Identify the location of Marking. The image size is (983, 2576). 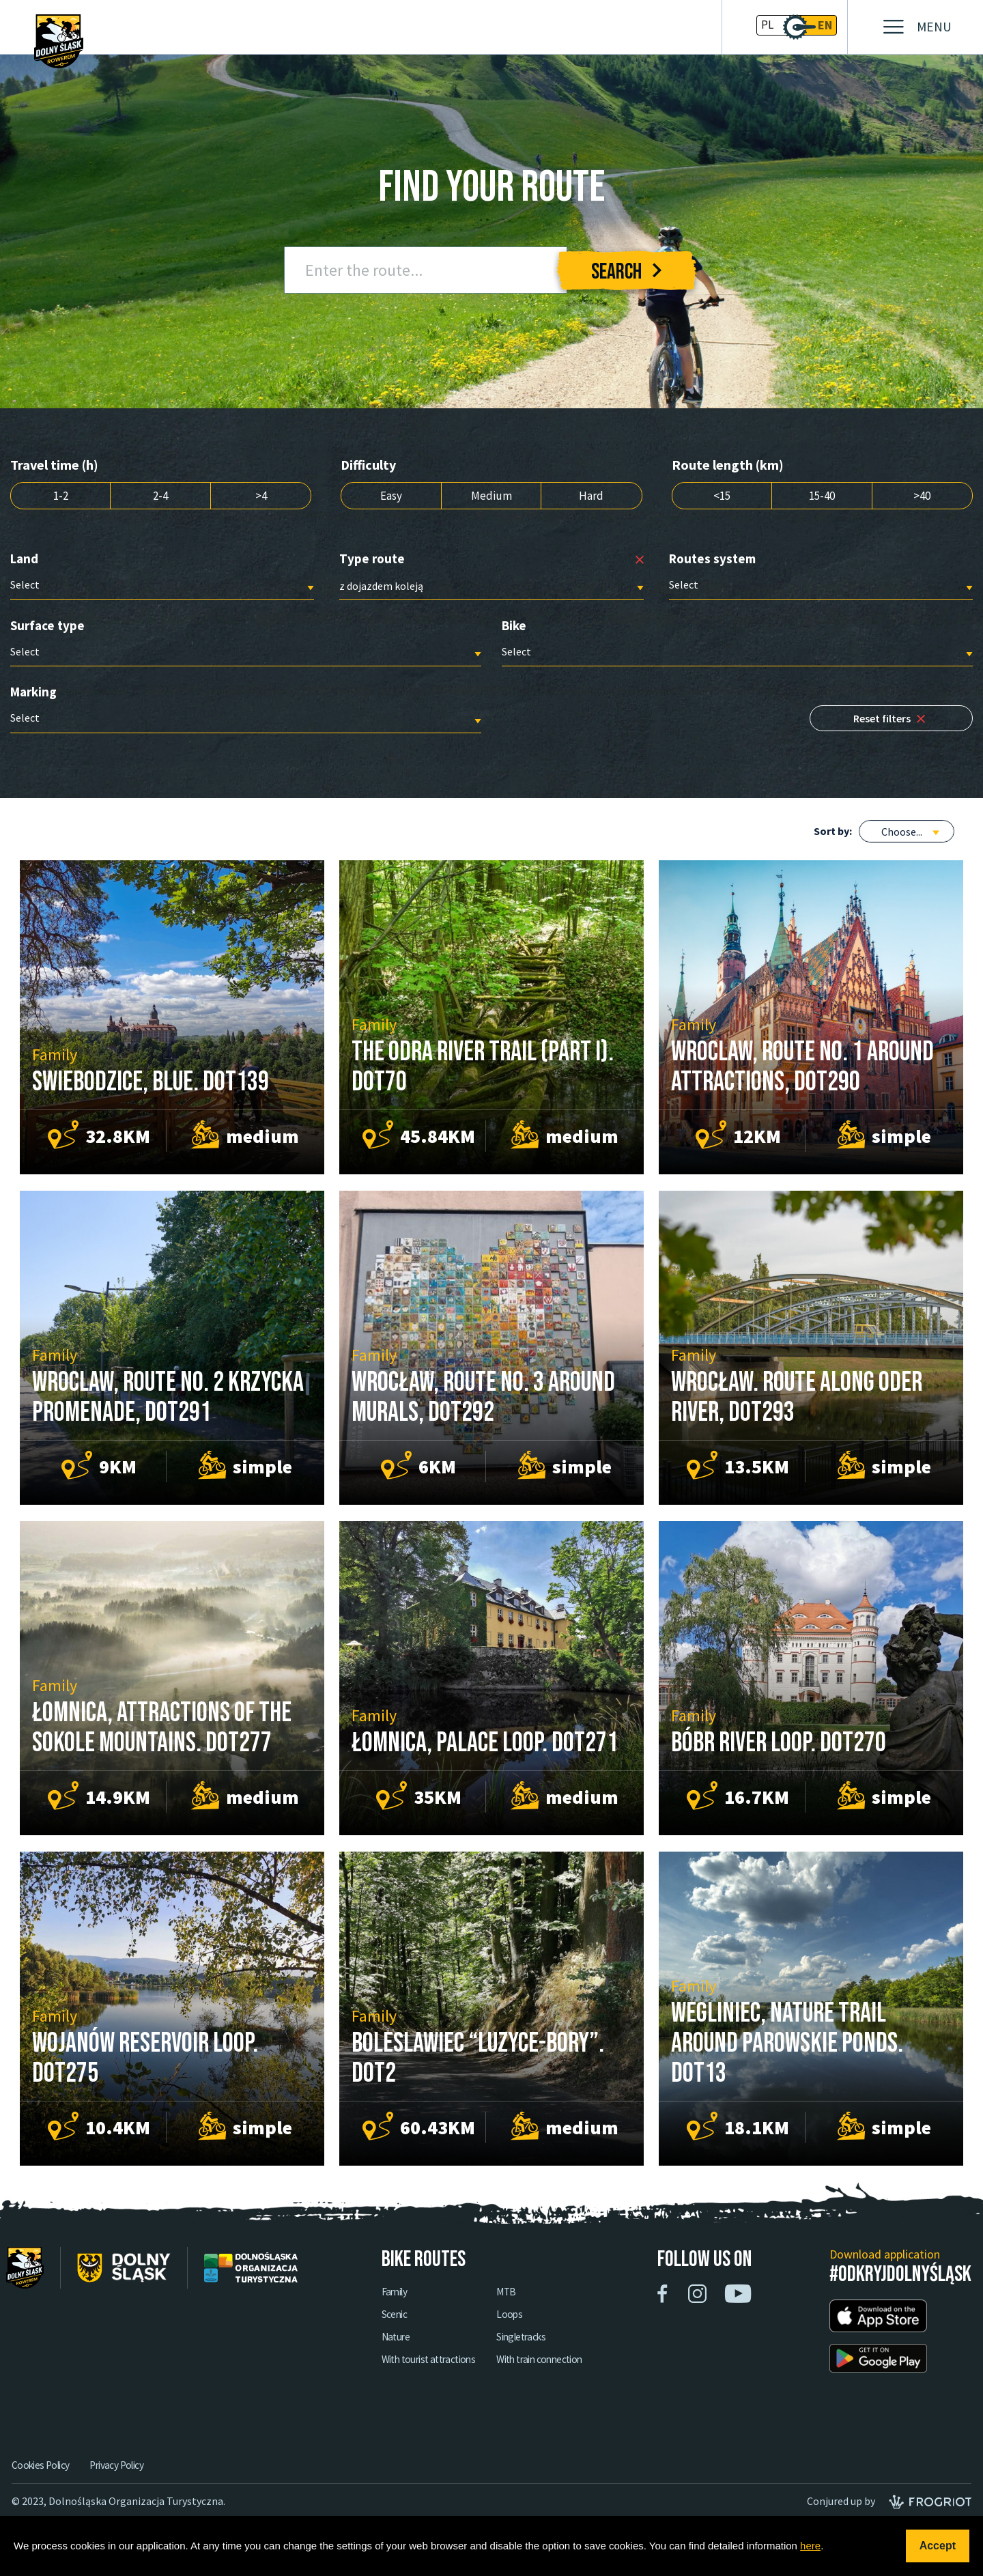
(33, 694).